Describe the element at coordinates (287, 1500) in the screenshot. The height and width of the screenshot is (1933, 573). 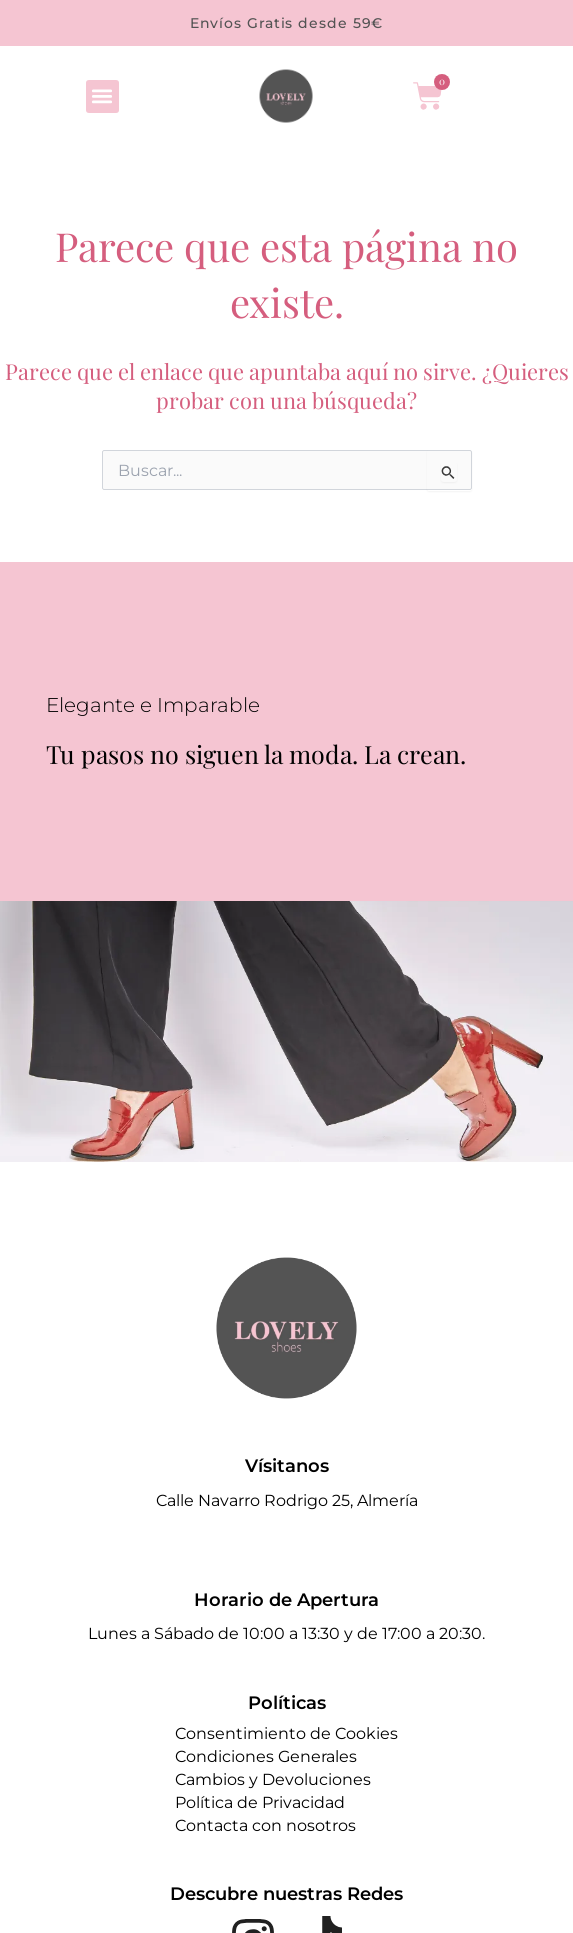
I see `Calle Navarro Rodrigo 25, Almería` at that location.